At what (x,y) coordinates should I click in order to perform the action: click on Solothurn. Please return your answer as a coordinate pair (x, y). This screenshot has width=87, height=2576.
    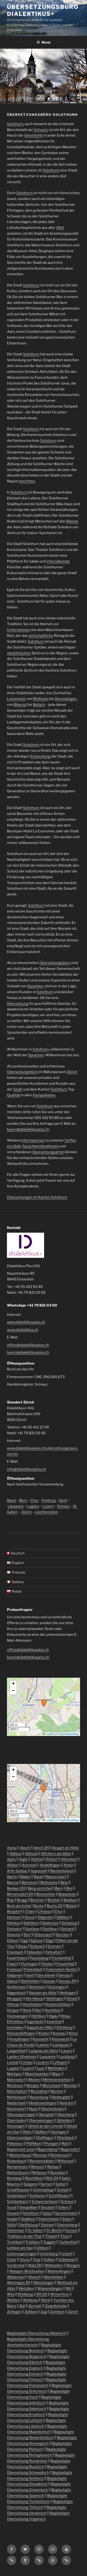
    Looking at the image, I should click on (15, 124).